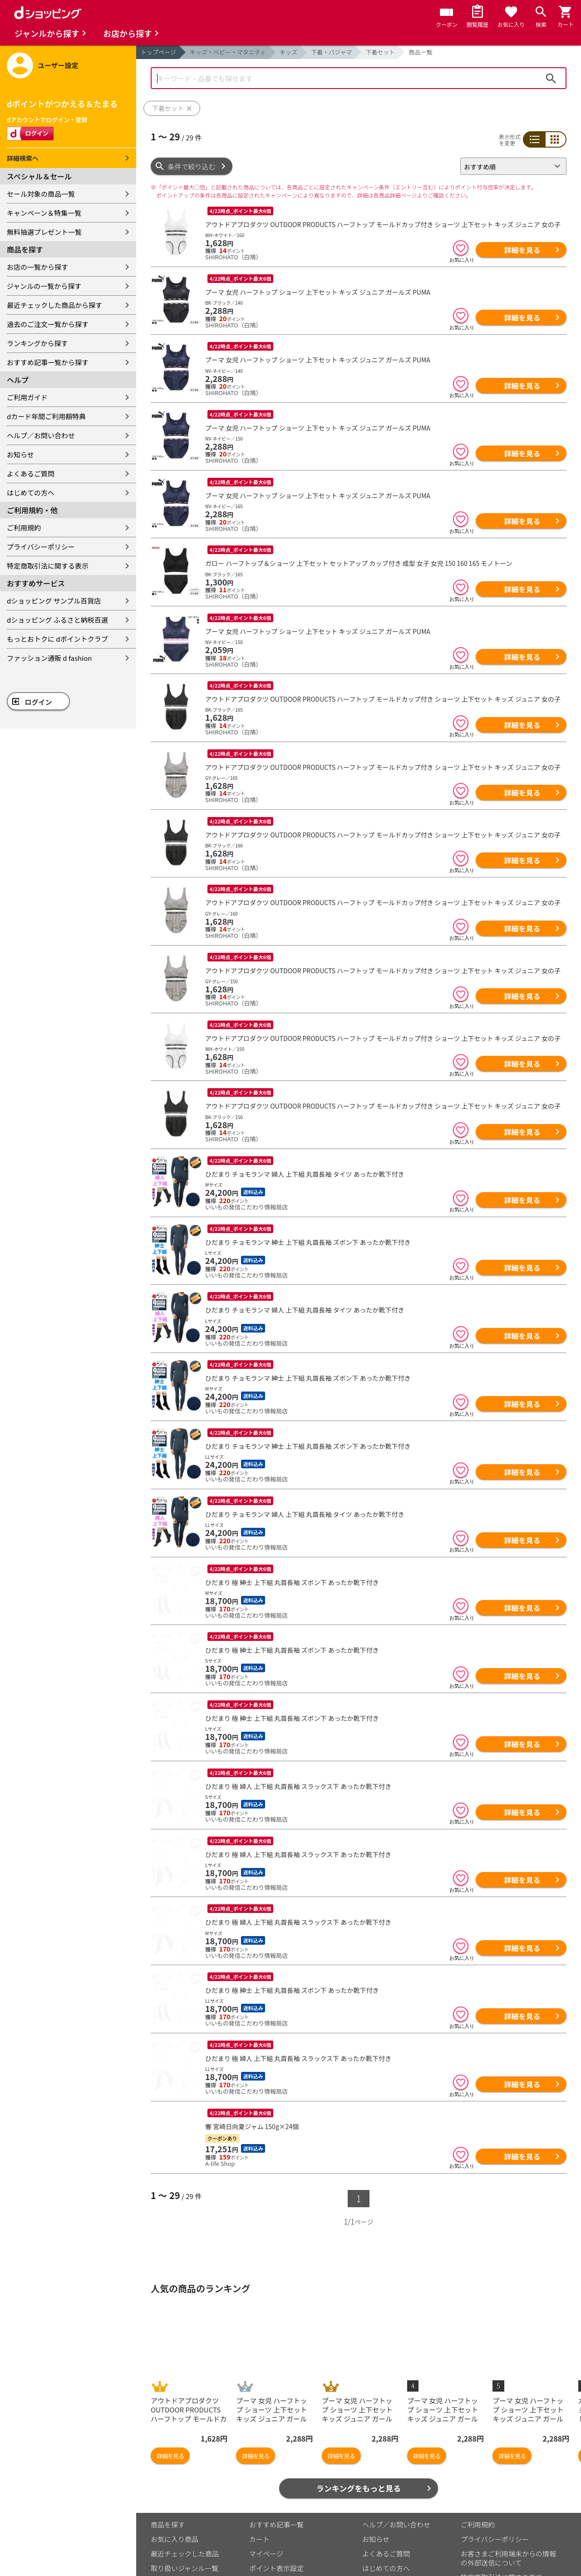  What do you see at coordinates (20, 454) in the screenshot?
I see `お知らせ` at bounding box center [20, 454].